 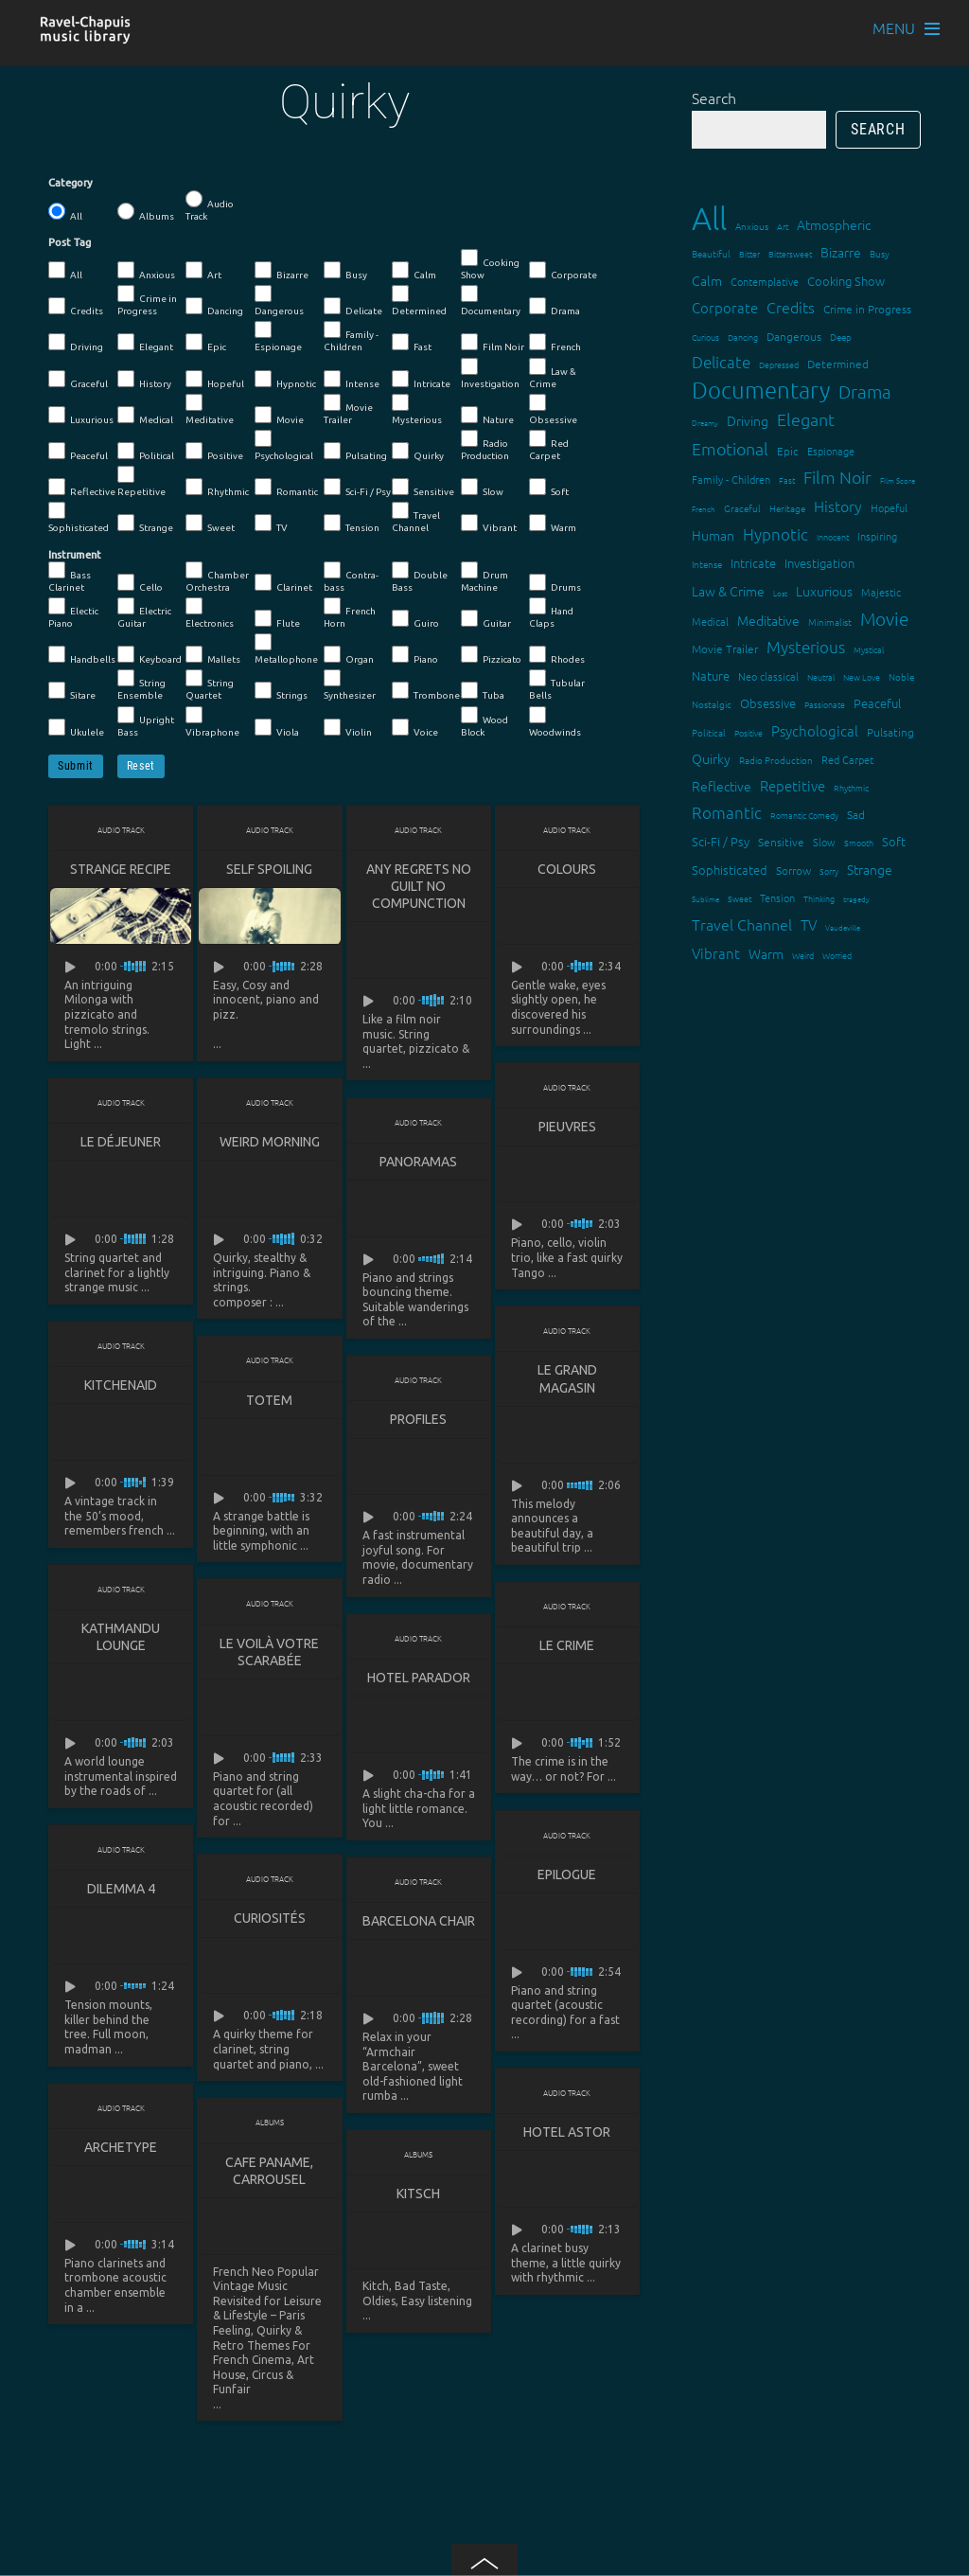 What do you see at coordinates (804, 815) in the screenshot?
I see `Romantic Comedy [Romantic Comedy (12 items)]` at bounding box center [804, 815].